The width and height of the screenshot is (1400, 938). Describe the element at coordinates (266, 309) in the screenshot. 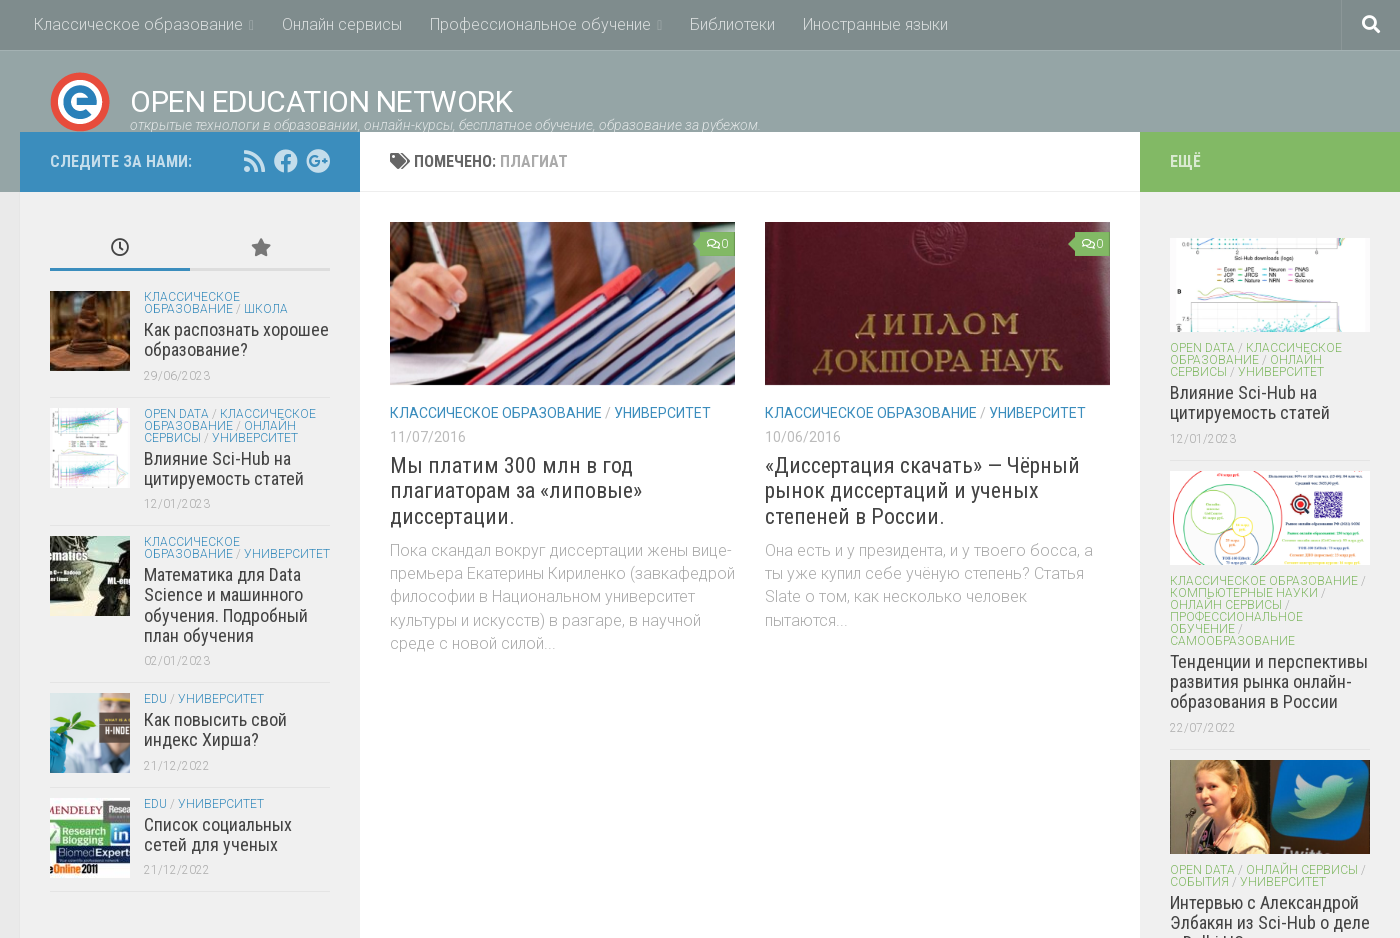

I see `Школа` at that location.